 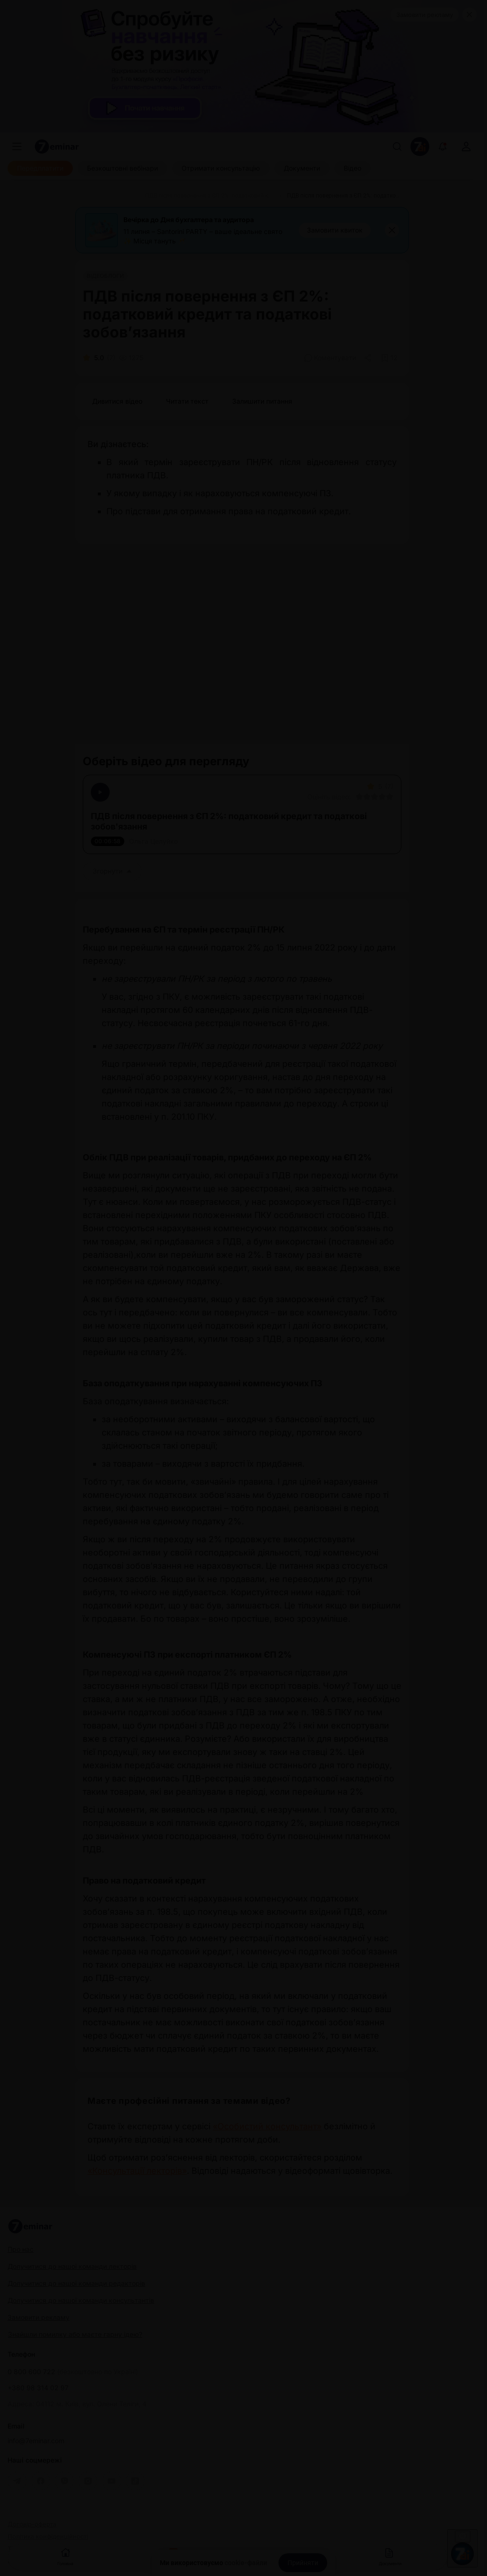 What do you see at coordinates (302, 168) in the screenshot?
I see `[Документи]` at bounding box center [302, 168].